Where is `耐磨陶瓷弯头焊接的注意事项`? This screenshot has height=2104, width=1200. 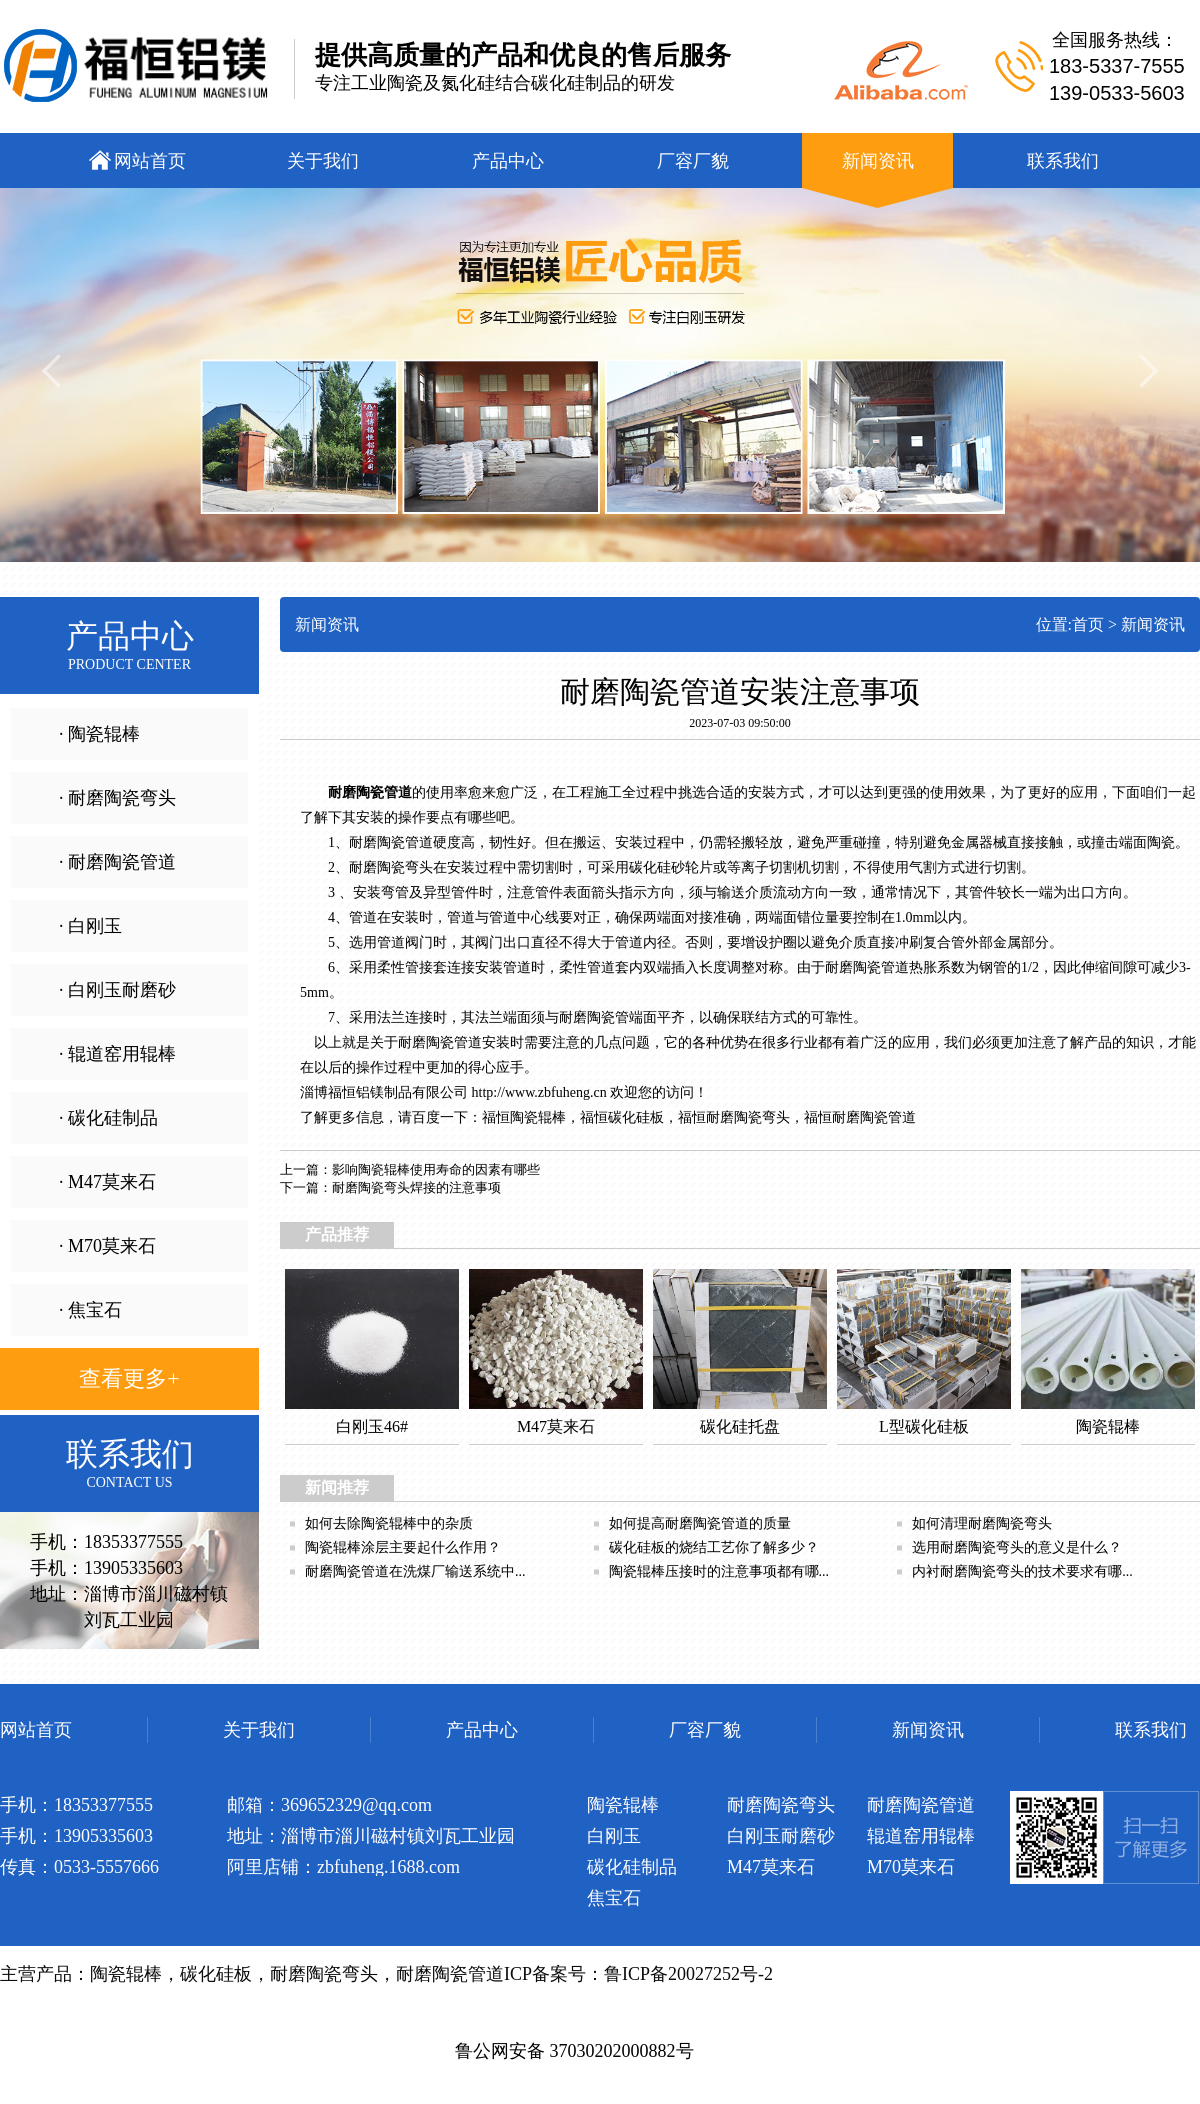 耐磨陶瓷弯头焊接的注意事项 is located at coordinates (416, 1187).